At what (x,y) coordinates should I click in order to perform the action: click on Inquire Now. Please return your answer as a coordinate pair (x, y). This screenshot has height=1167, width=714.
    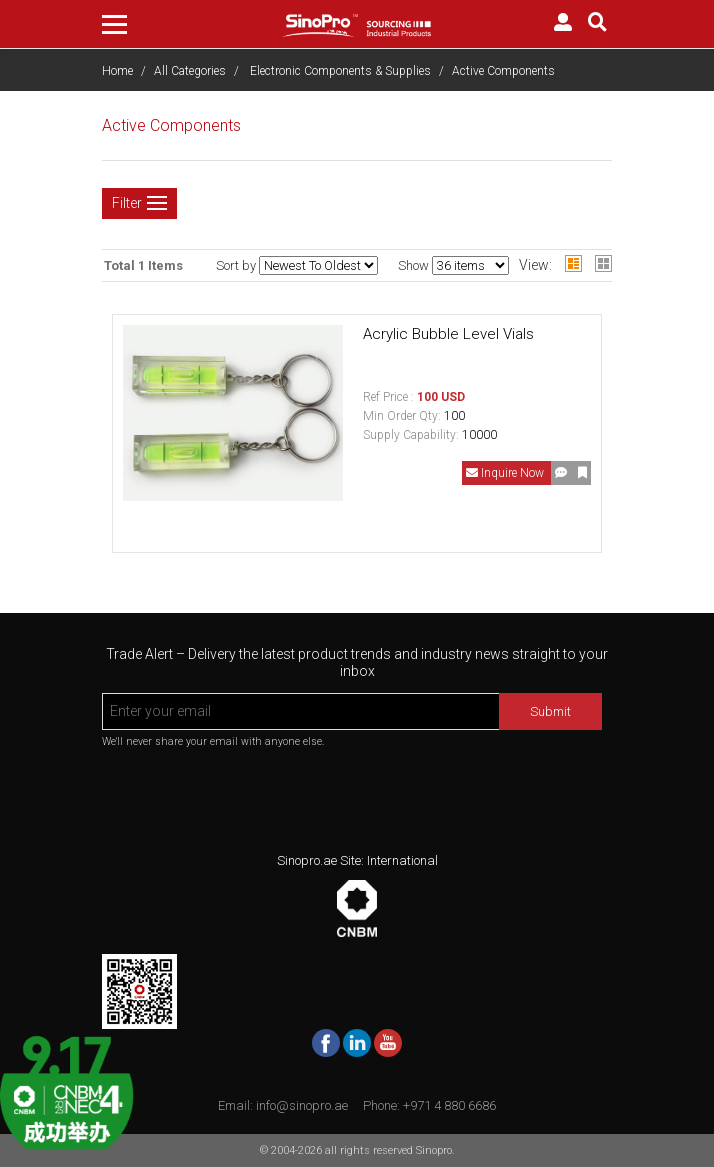
    Looking at the image, I should click on (506, 473).